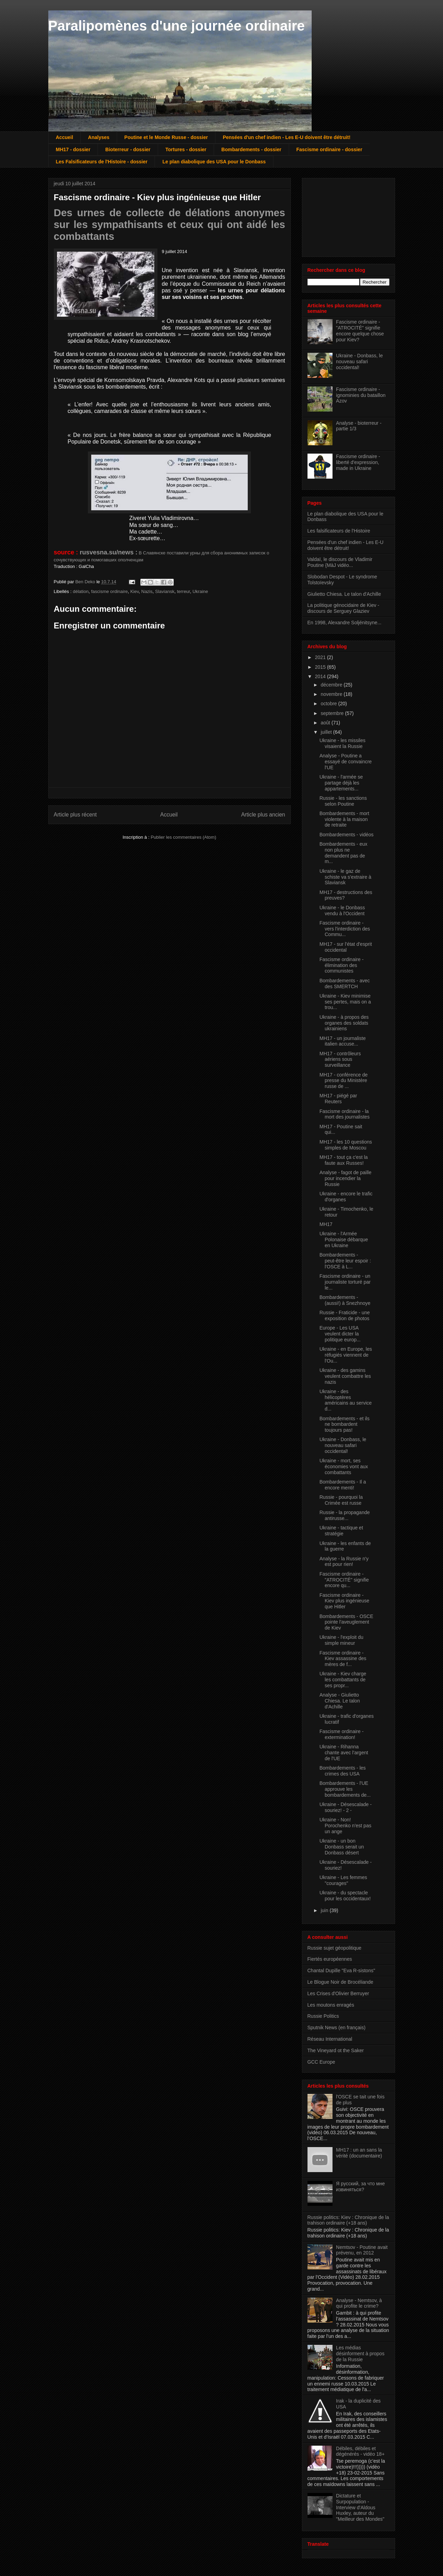 The width and height of the screenshot is (443, 2576). What do you see at coordinates (344, 1023) in the screenshot?
I see `Ukraine - à propos des organes des soldats ukrainiens` at bounding box center [344, 1023].